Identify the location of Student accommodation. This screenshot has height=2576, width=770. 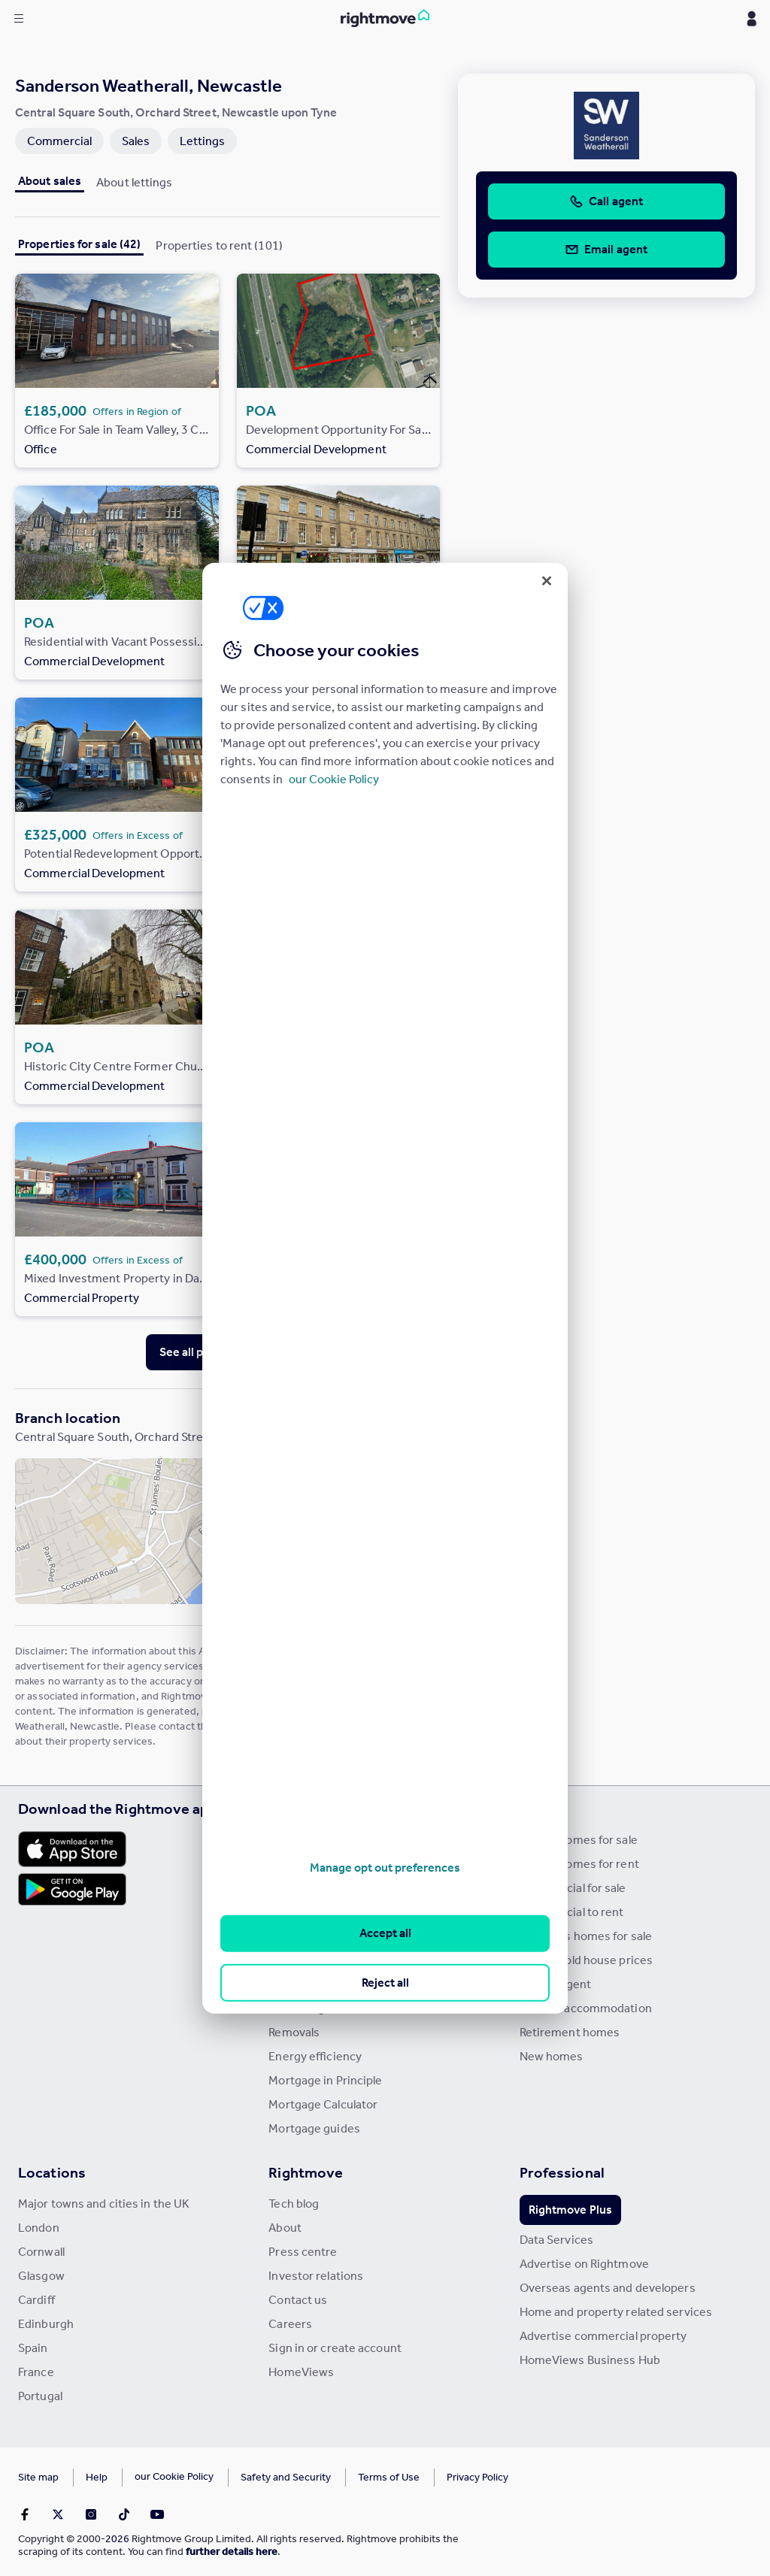
(586, 2008).